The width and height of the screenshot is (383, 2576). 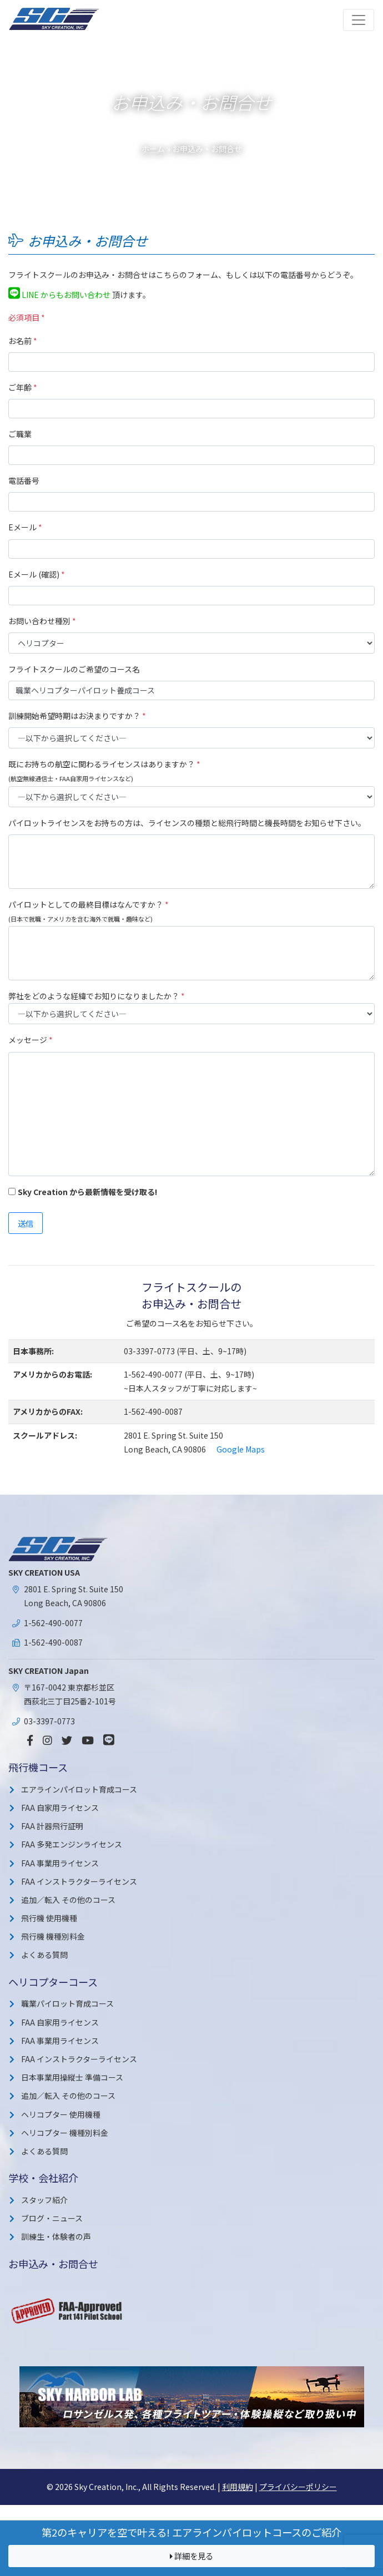 I want to click on ホーム, so click(x=153, y=148).